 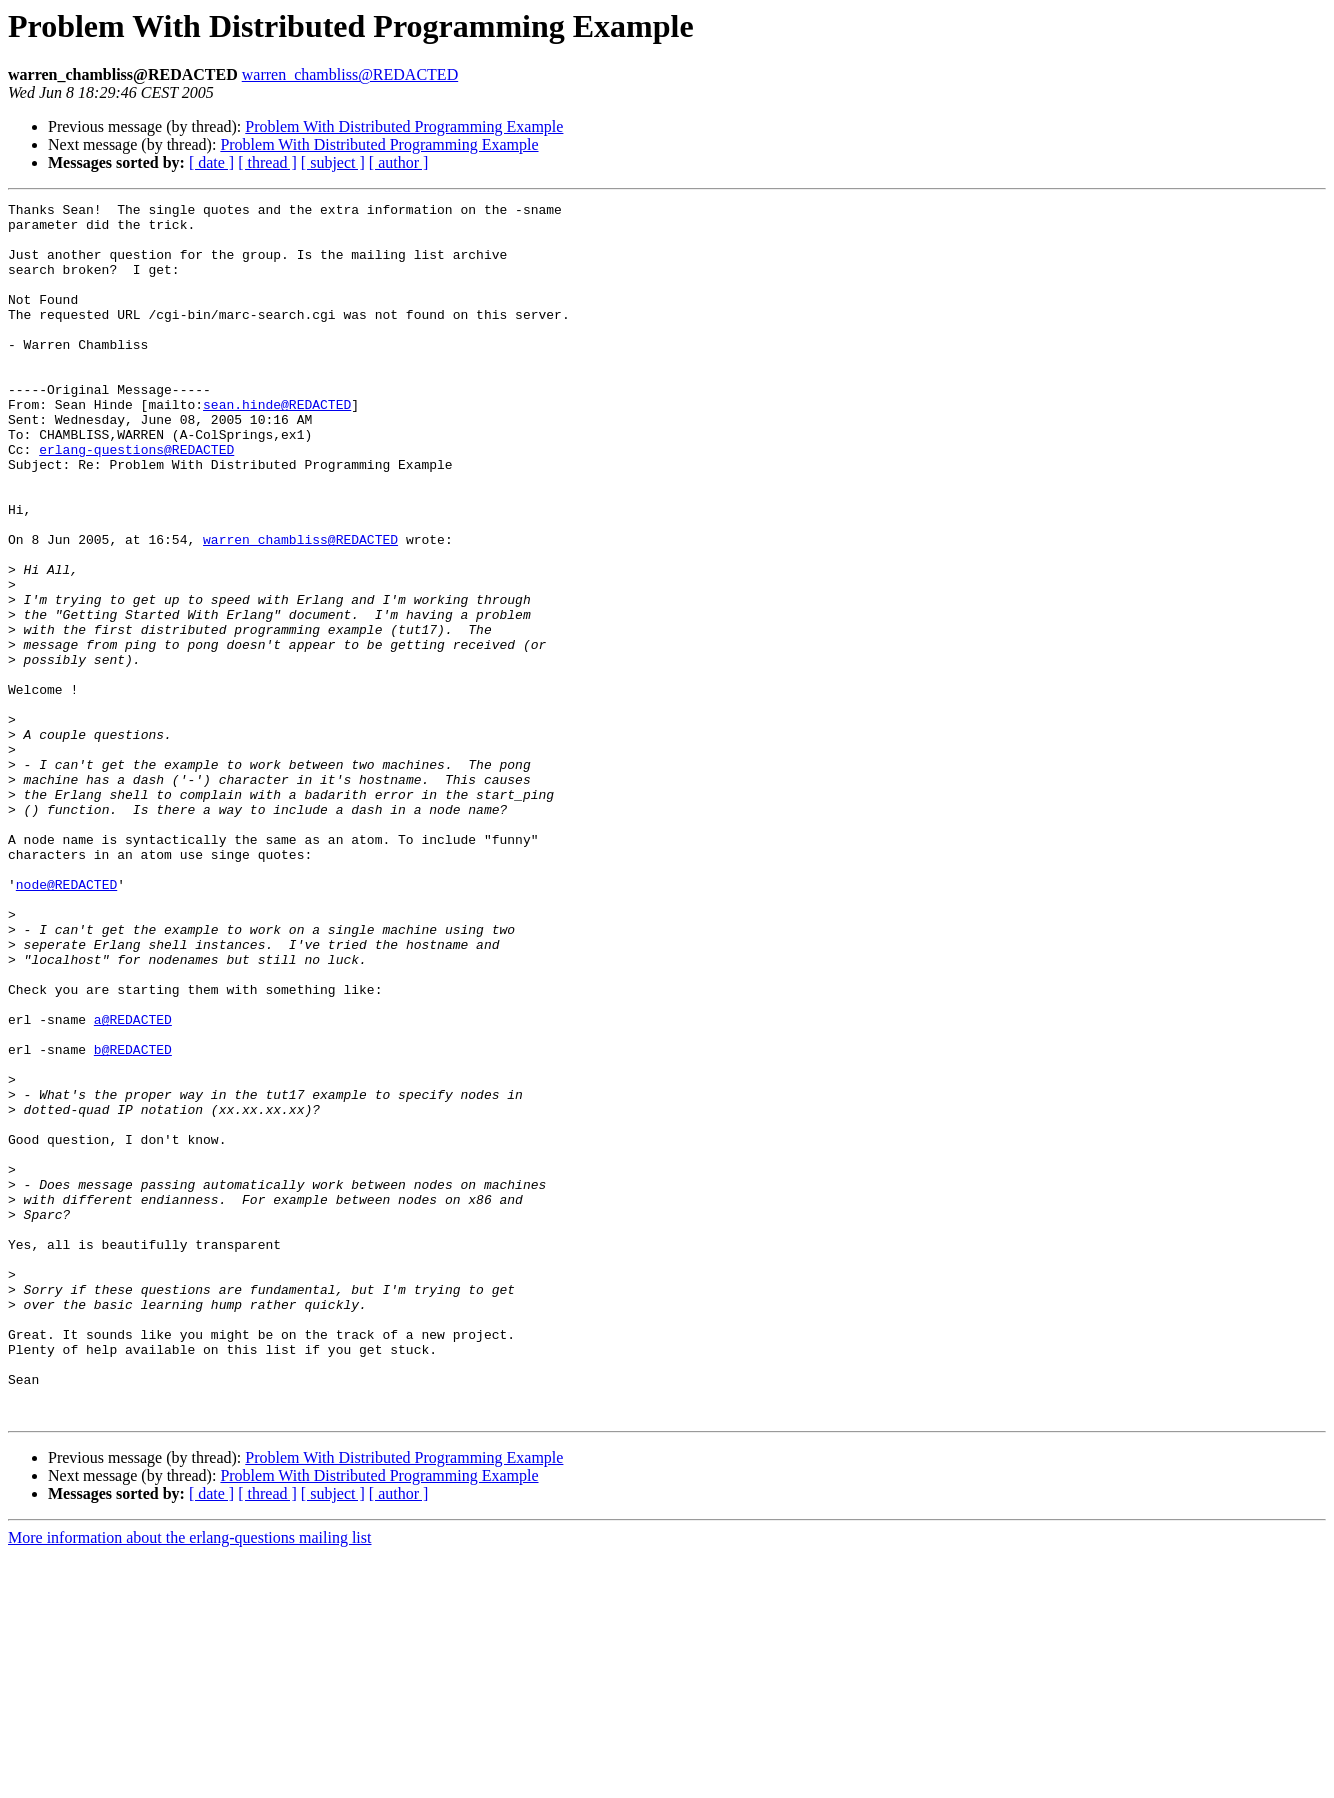 I want to click on [ date ], so click(x=211, y=162).